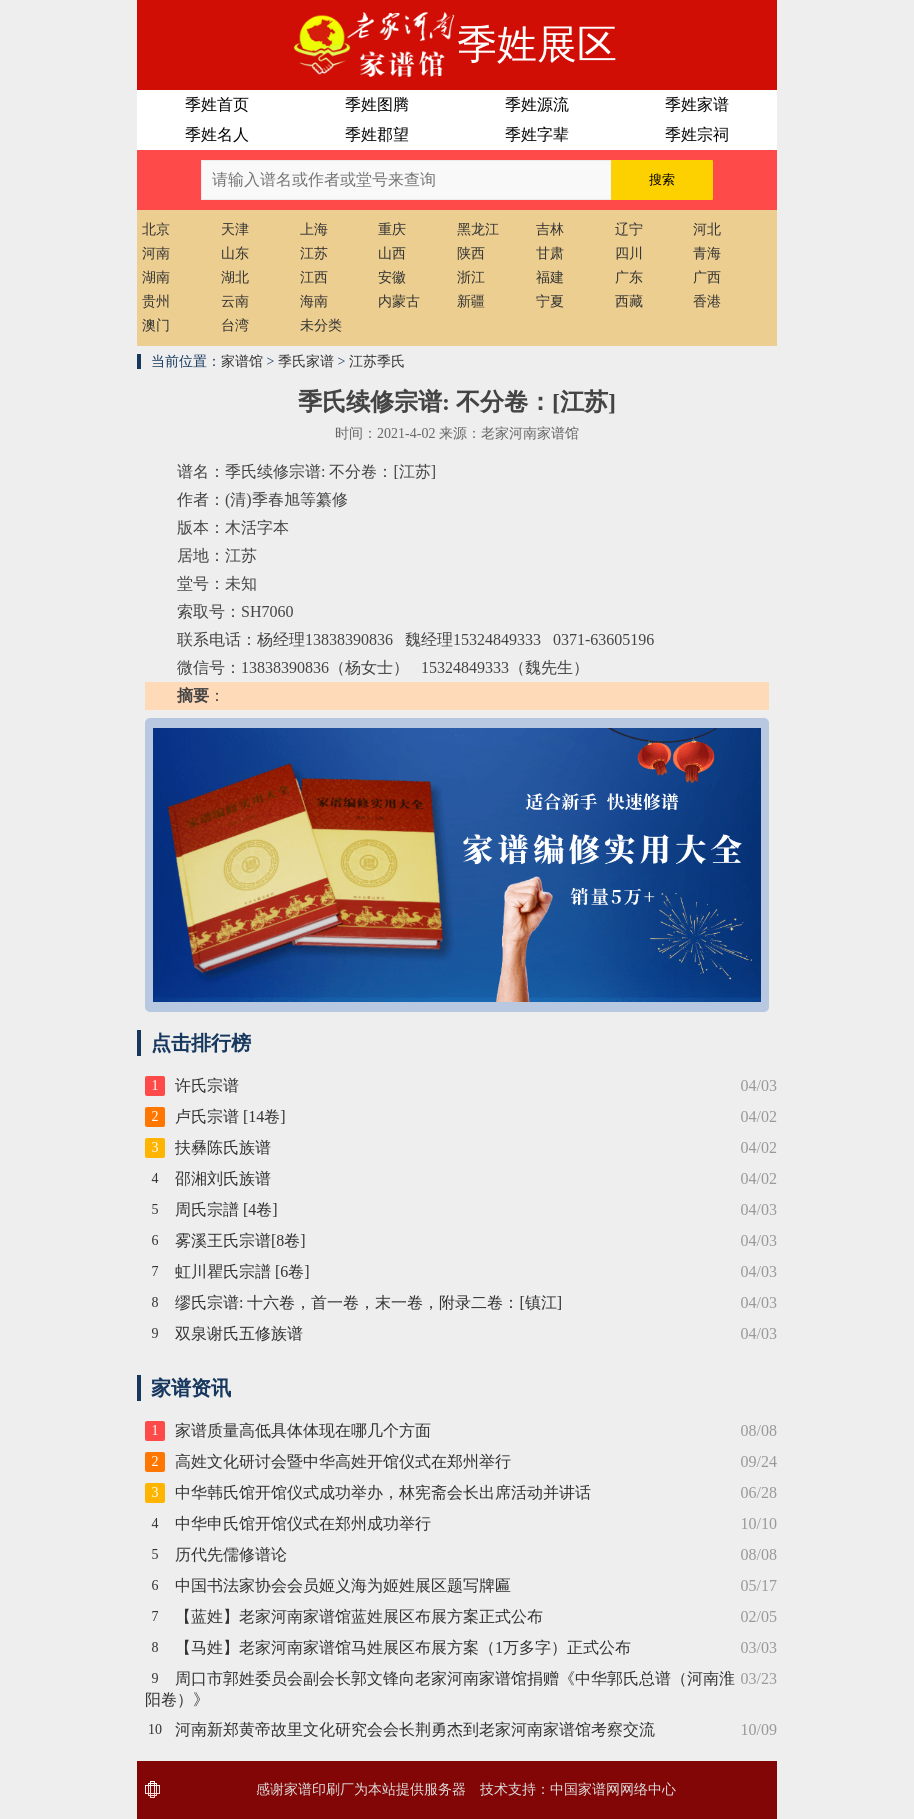 The image size is (914, 1819). What do you see at coordinates (239, 1333) in the screenshot?
I see `双泉谢氏五修族谱` at bounding box center [239, 1333].